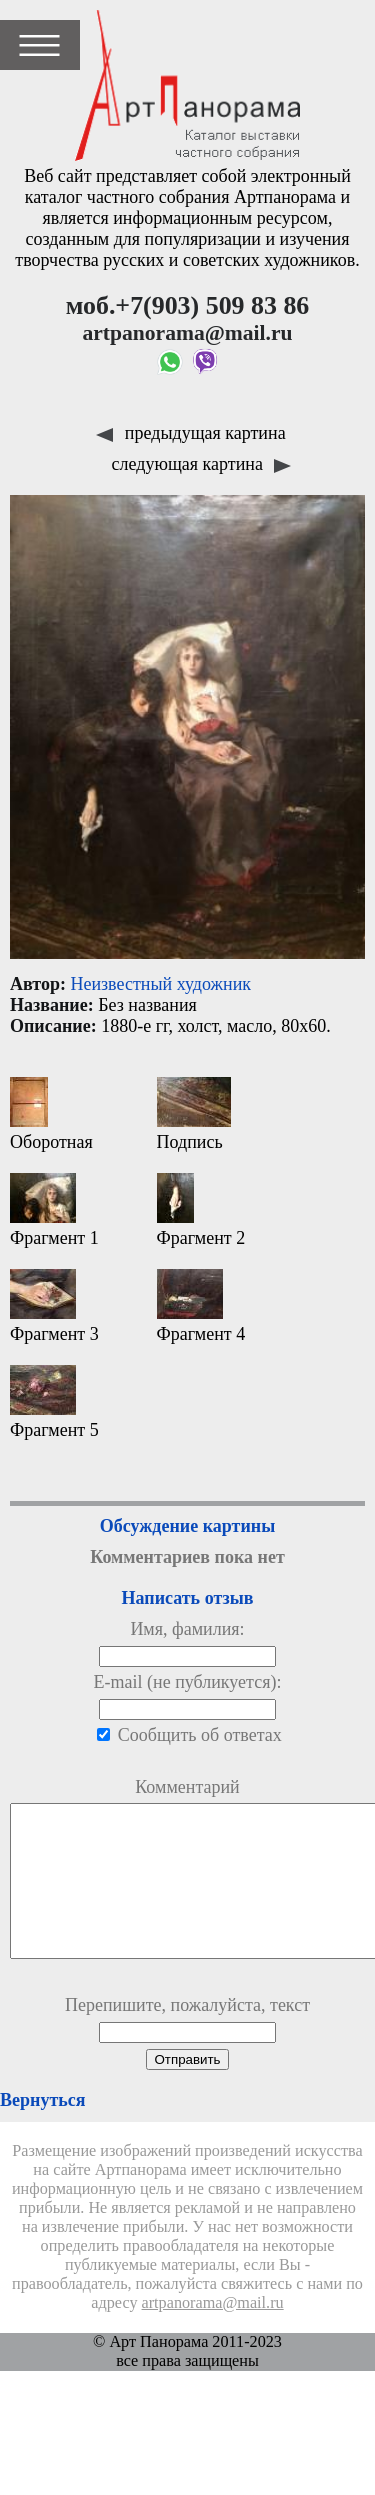 The height and width of the screenshot is (2495, 375). Describe the element at coordinates (190, 433) in the screenshot. I see `предыдущая картина` at that location.